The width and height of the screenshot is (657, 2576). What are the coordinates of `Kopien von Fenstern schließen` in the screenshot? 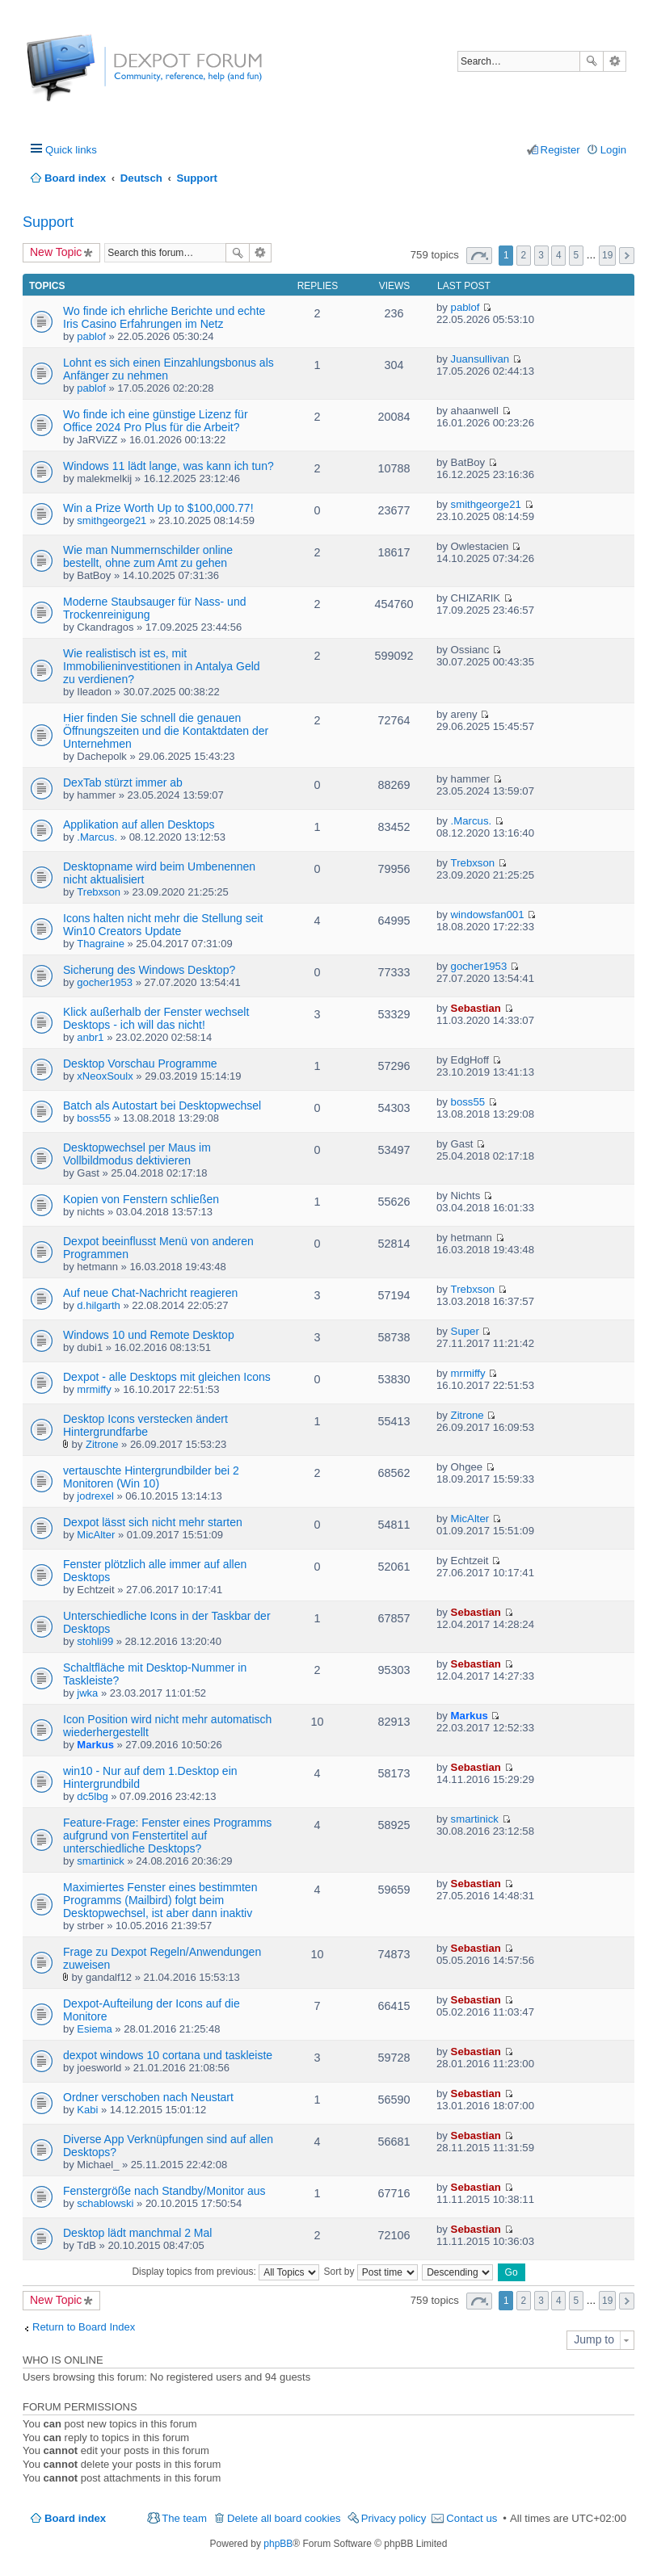 It's located at (141, 1199).